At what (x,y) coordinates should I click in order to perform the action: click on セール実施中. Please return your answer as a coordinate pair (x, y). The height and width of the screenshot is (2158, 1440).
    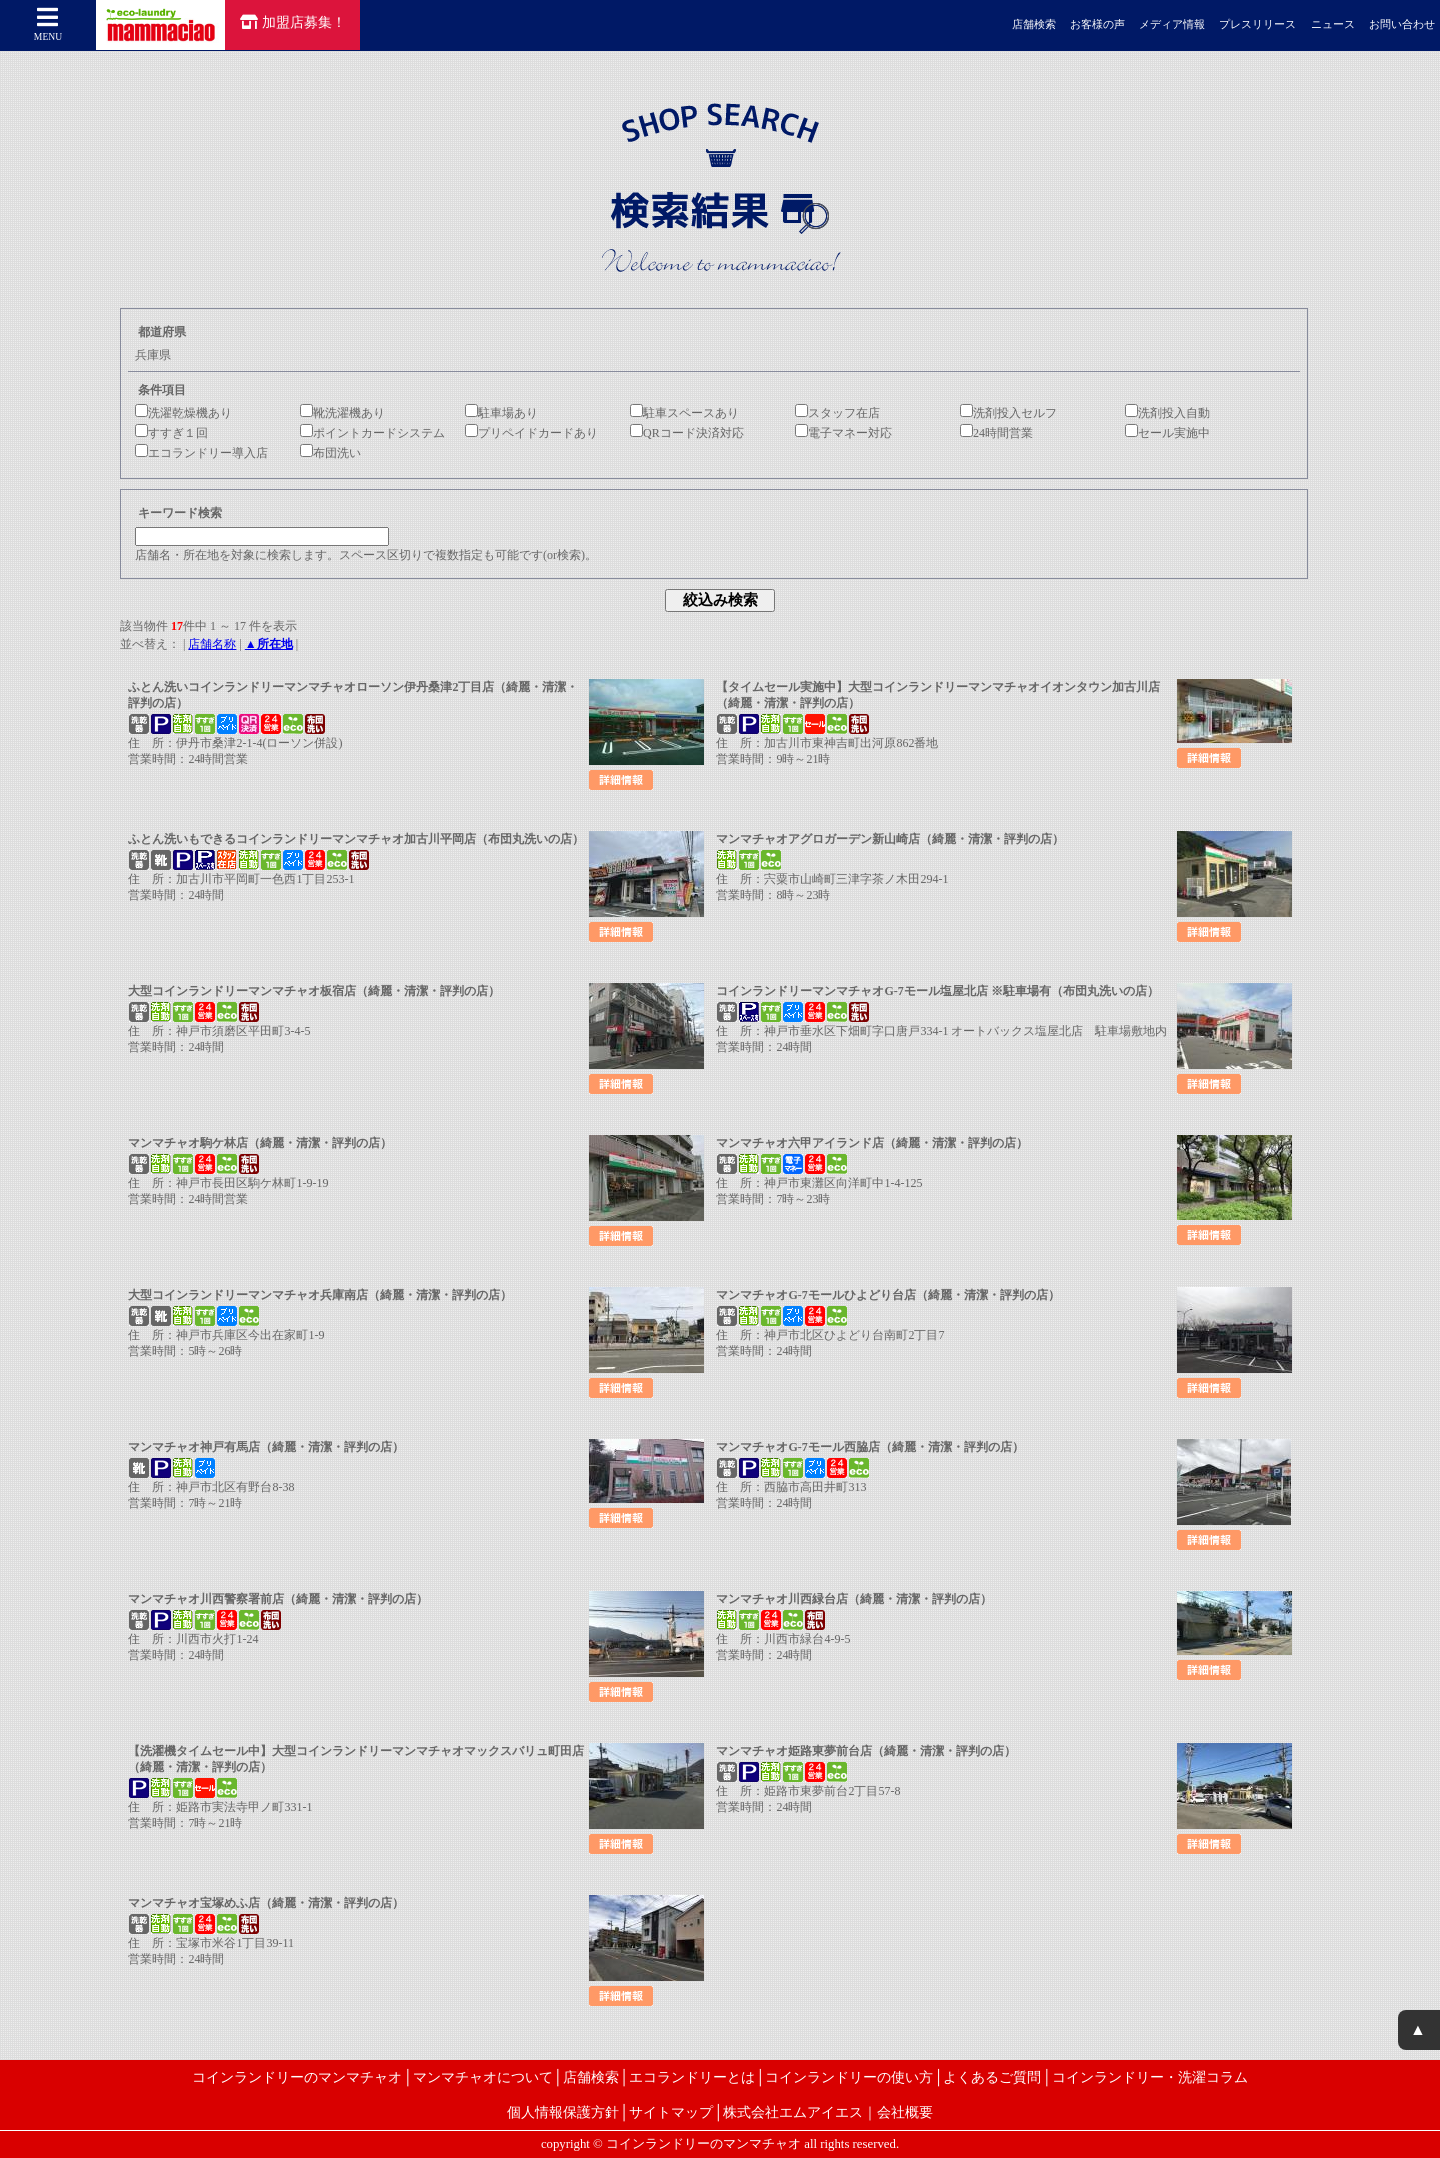
    Looking at the image, I should click on (1167, 433).